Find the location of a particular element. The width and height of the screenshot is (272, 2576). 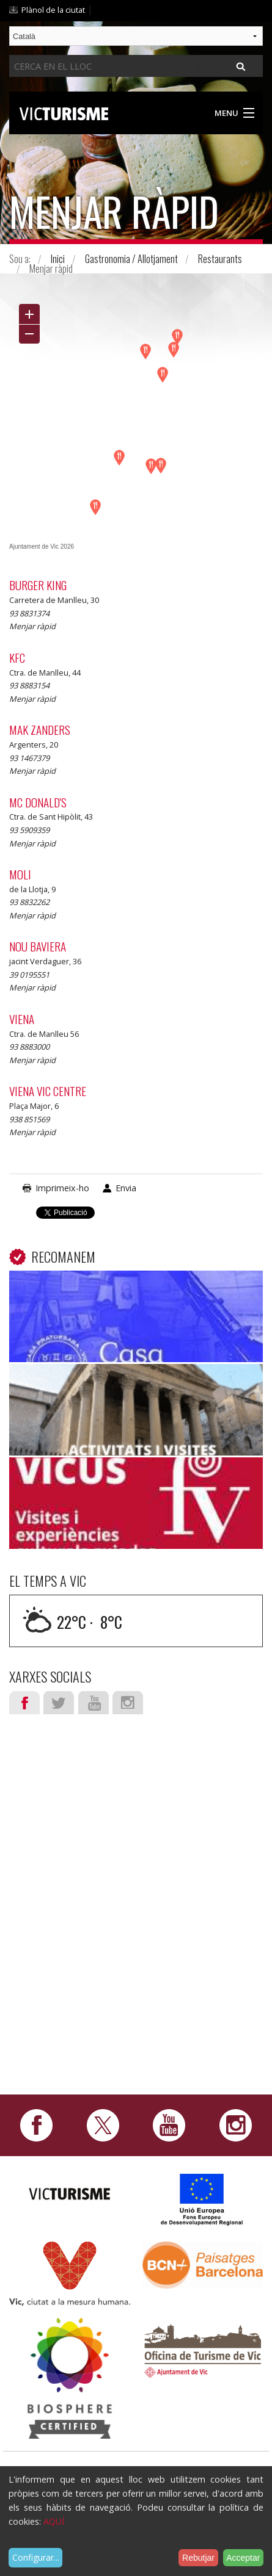

AQUÍ is located at coordinates (53, 2521).